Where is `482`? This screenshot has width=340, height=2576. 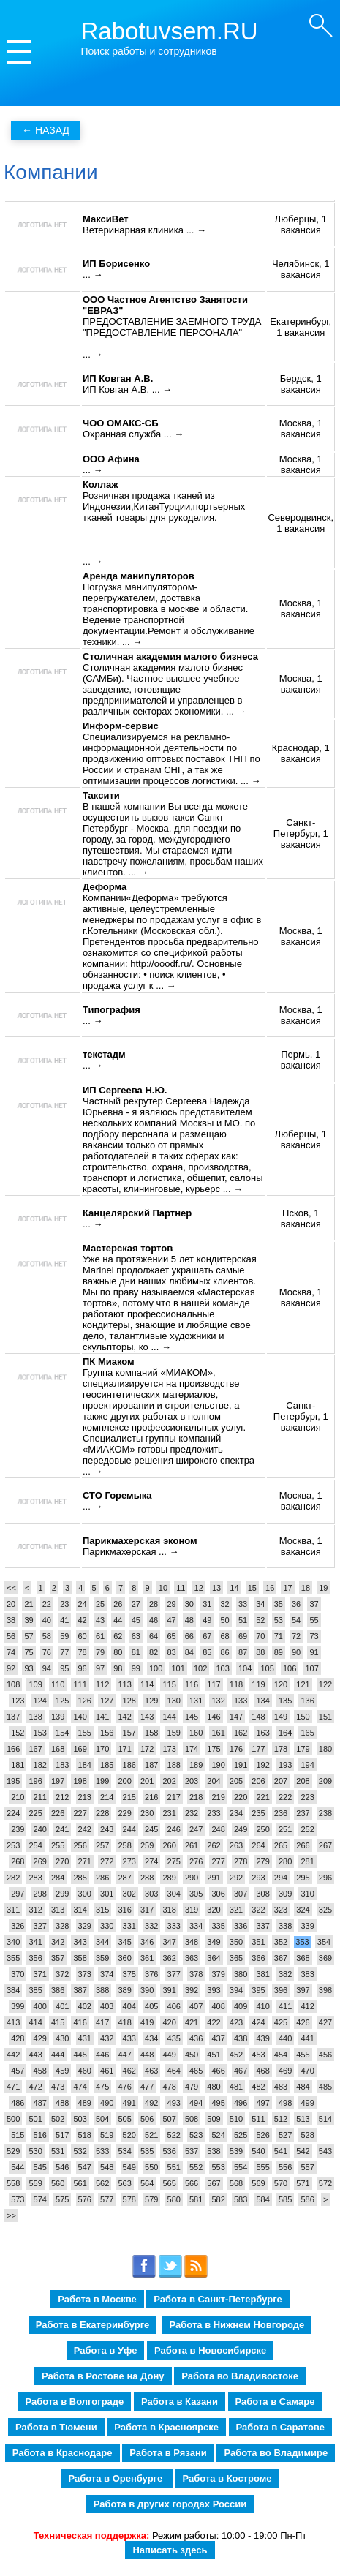
482 is located at coordinates (258, 2086).